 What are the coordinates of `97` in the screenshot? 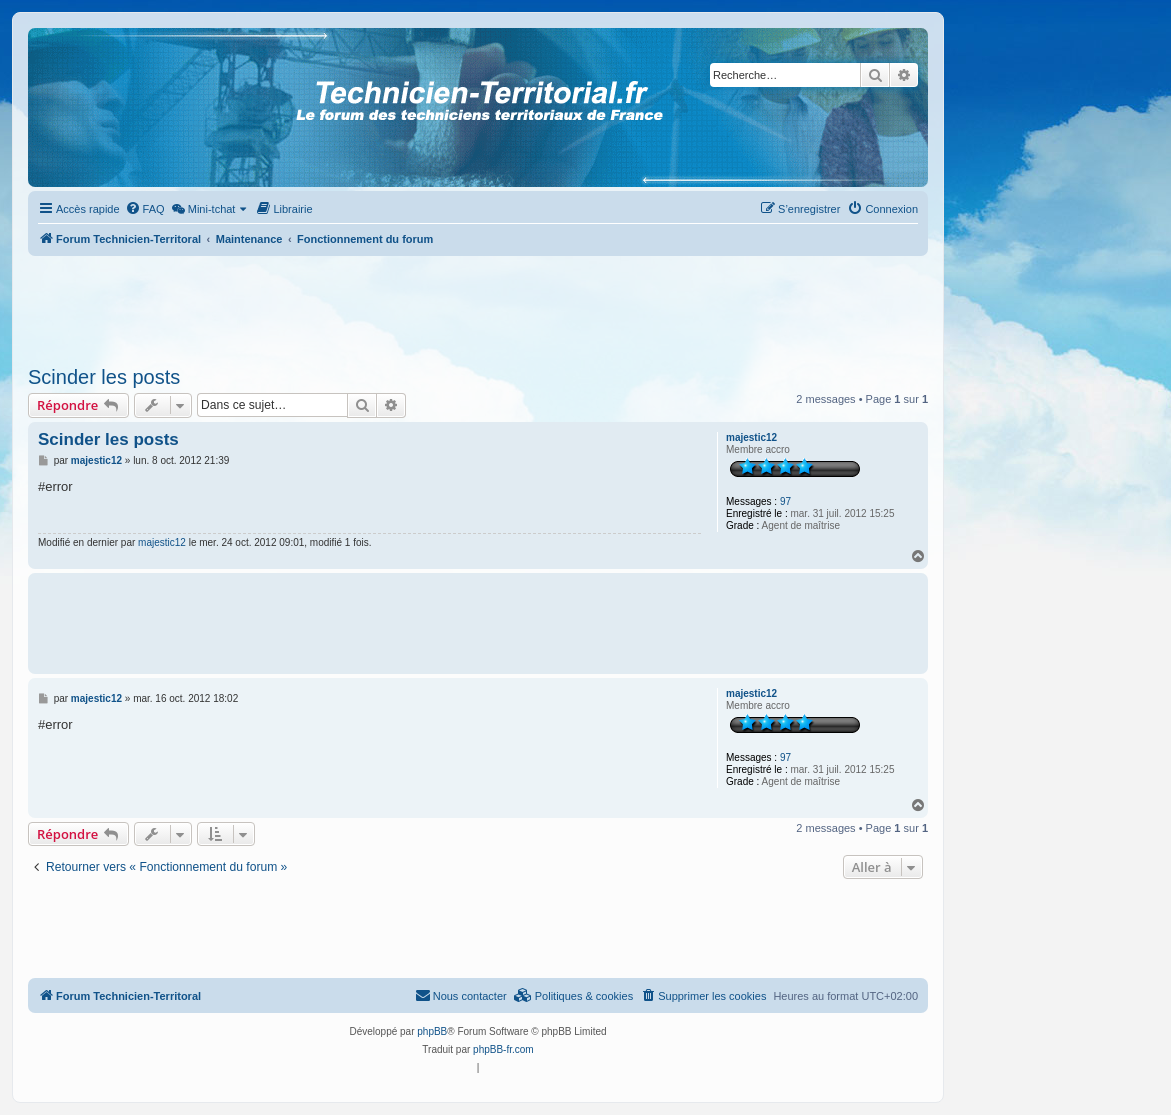 It's located at (785, 501).